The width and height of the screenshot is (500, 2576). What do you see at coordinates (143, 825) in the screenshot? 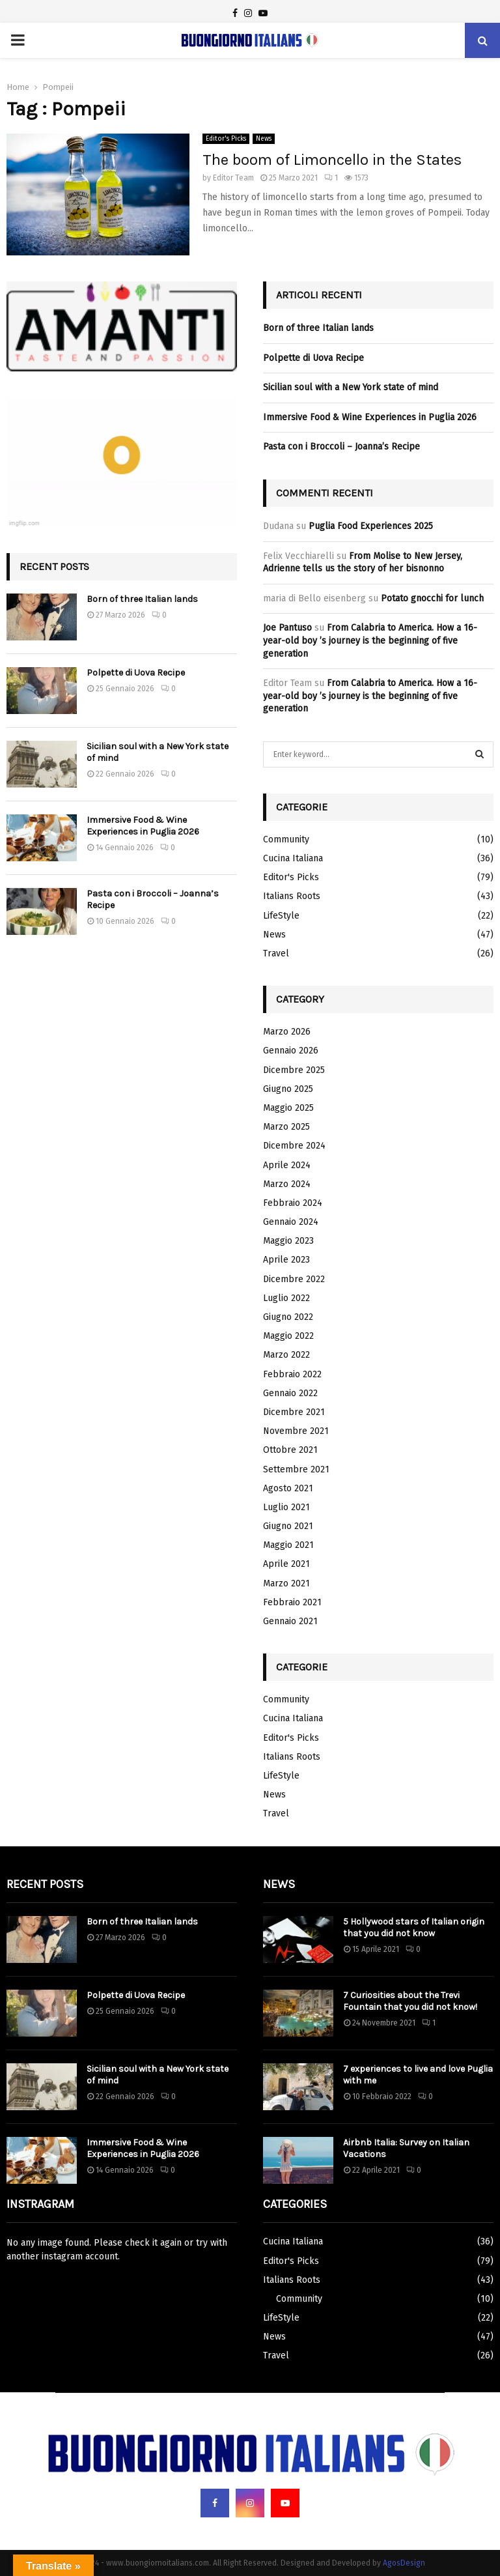
I see `Immersive Food & Wine Experiences in Puglia 2026` at bounding box center [143, 825].